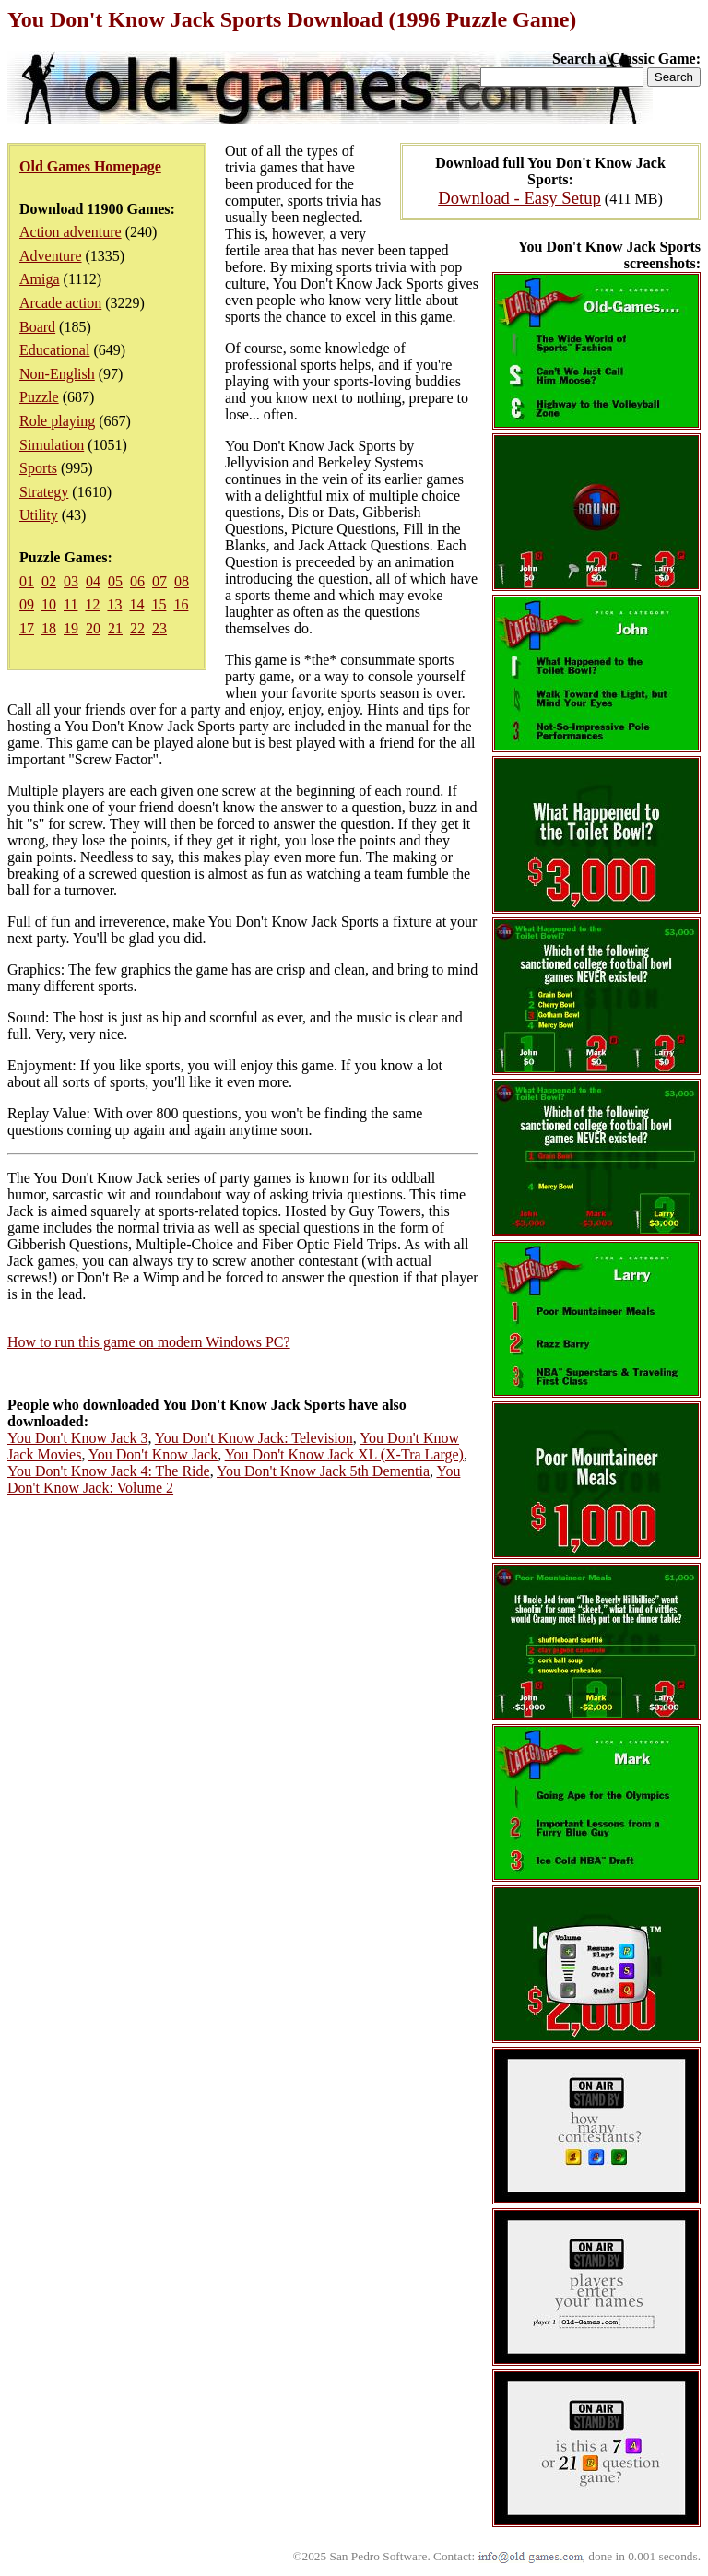  Describe the element at coordinates (137, 628) in the screenshot. I see `22` at that location.